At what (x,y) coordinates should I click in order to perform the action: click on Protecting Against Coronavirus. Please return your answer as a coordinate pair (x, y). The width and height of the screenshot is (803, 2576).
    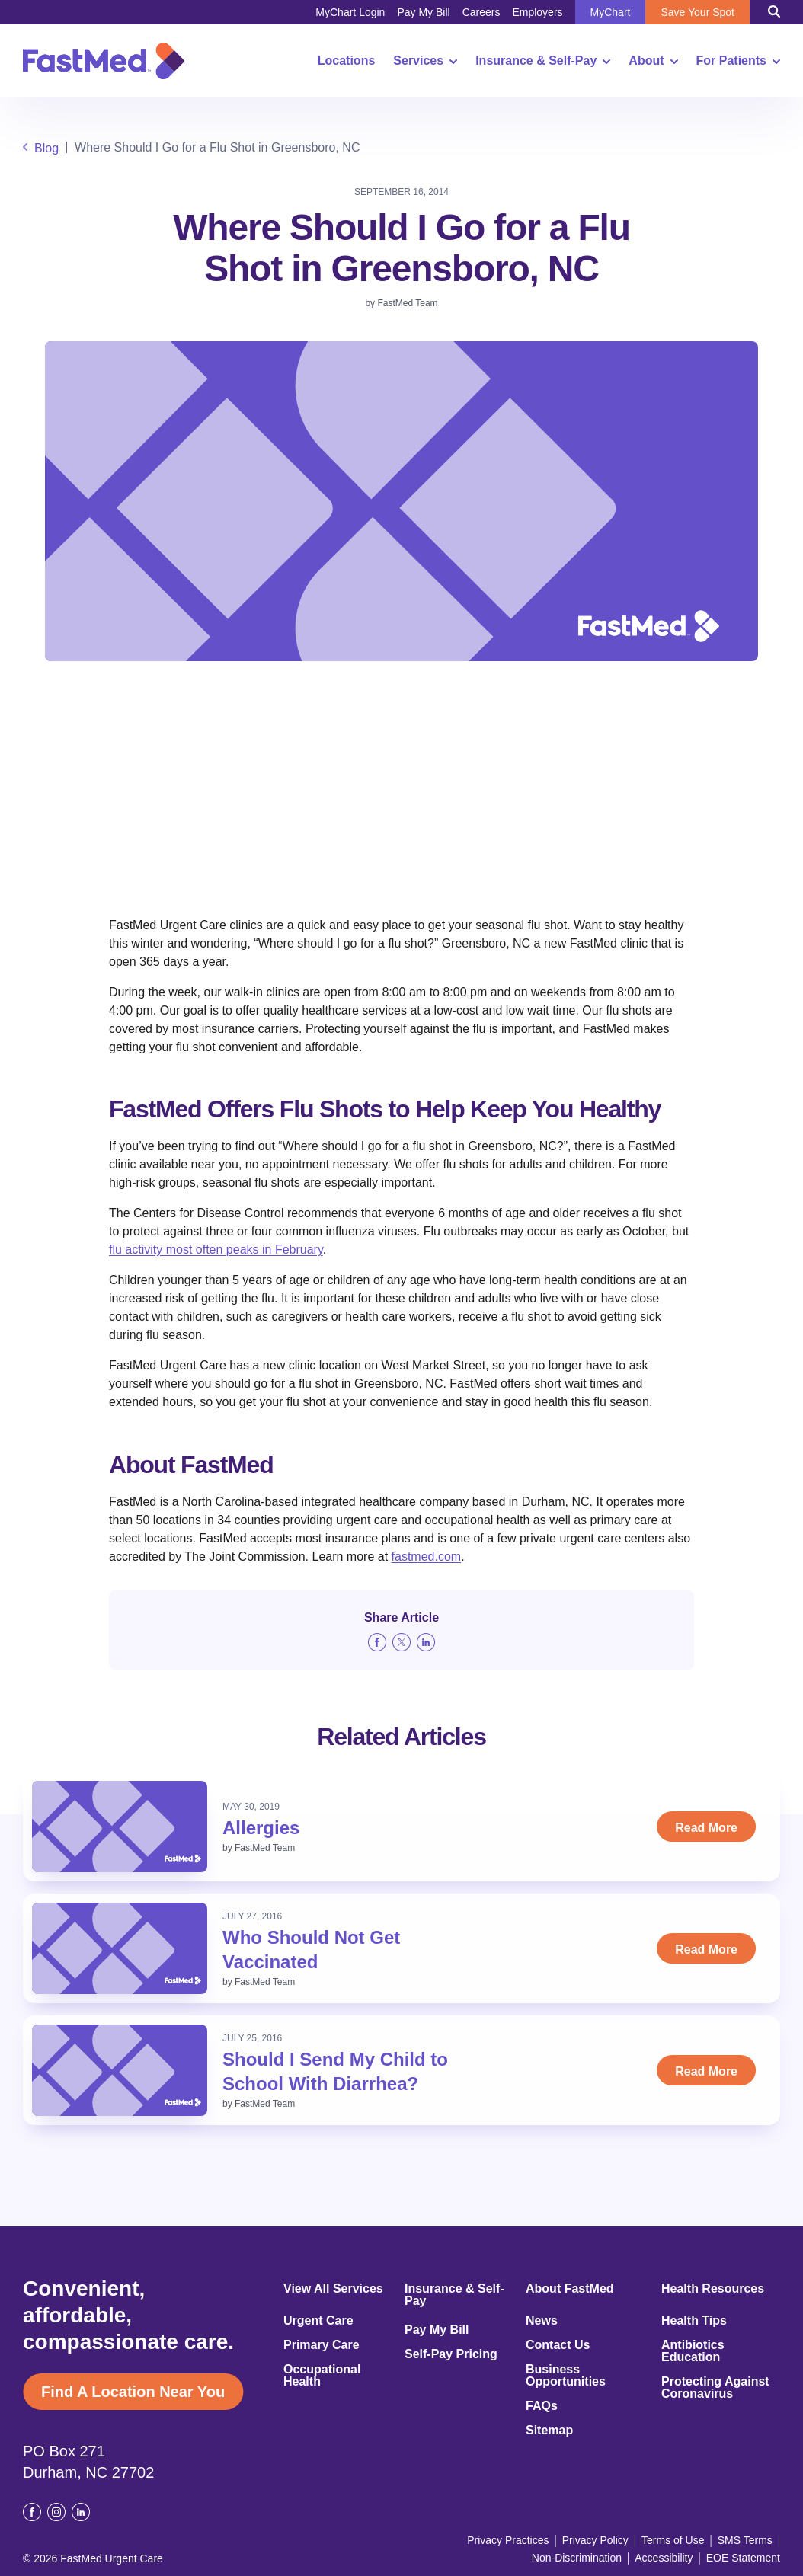
    Looking at the image, I should click on (715, 2388).